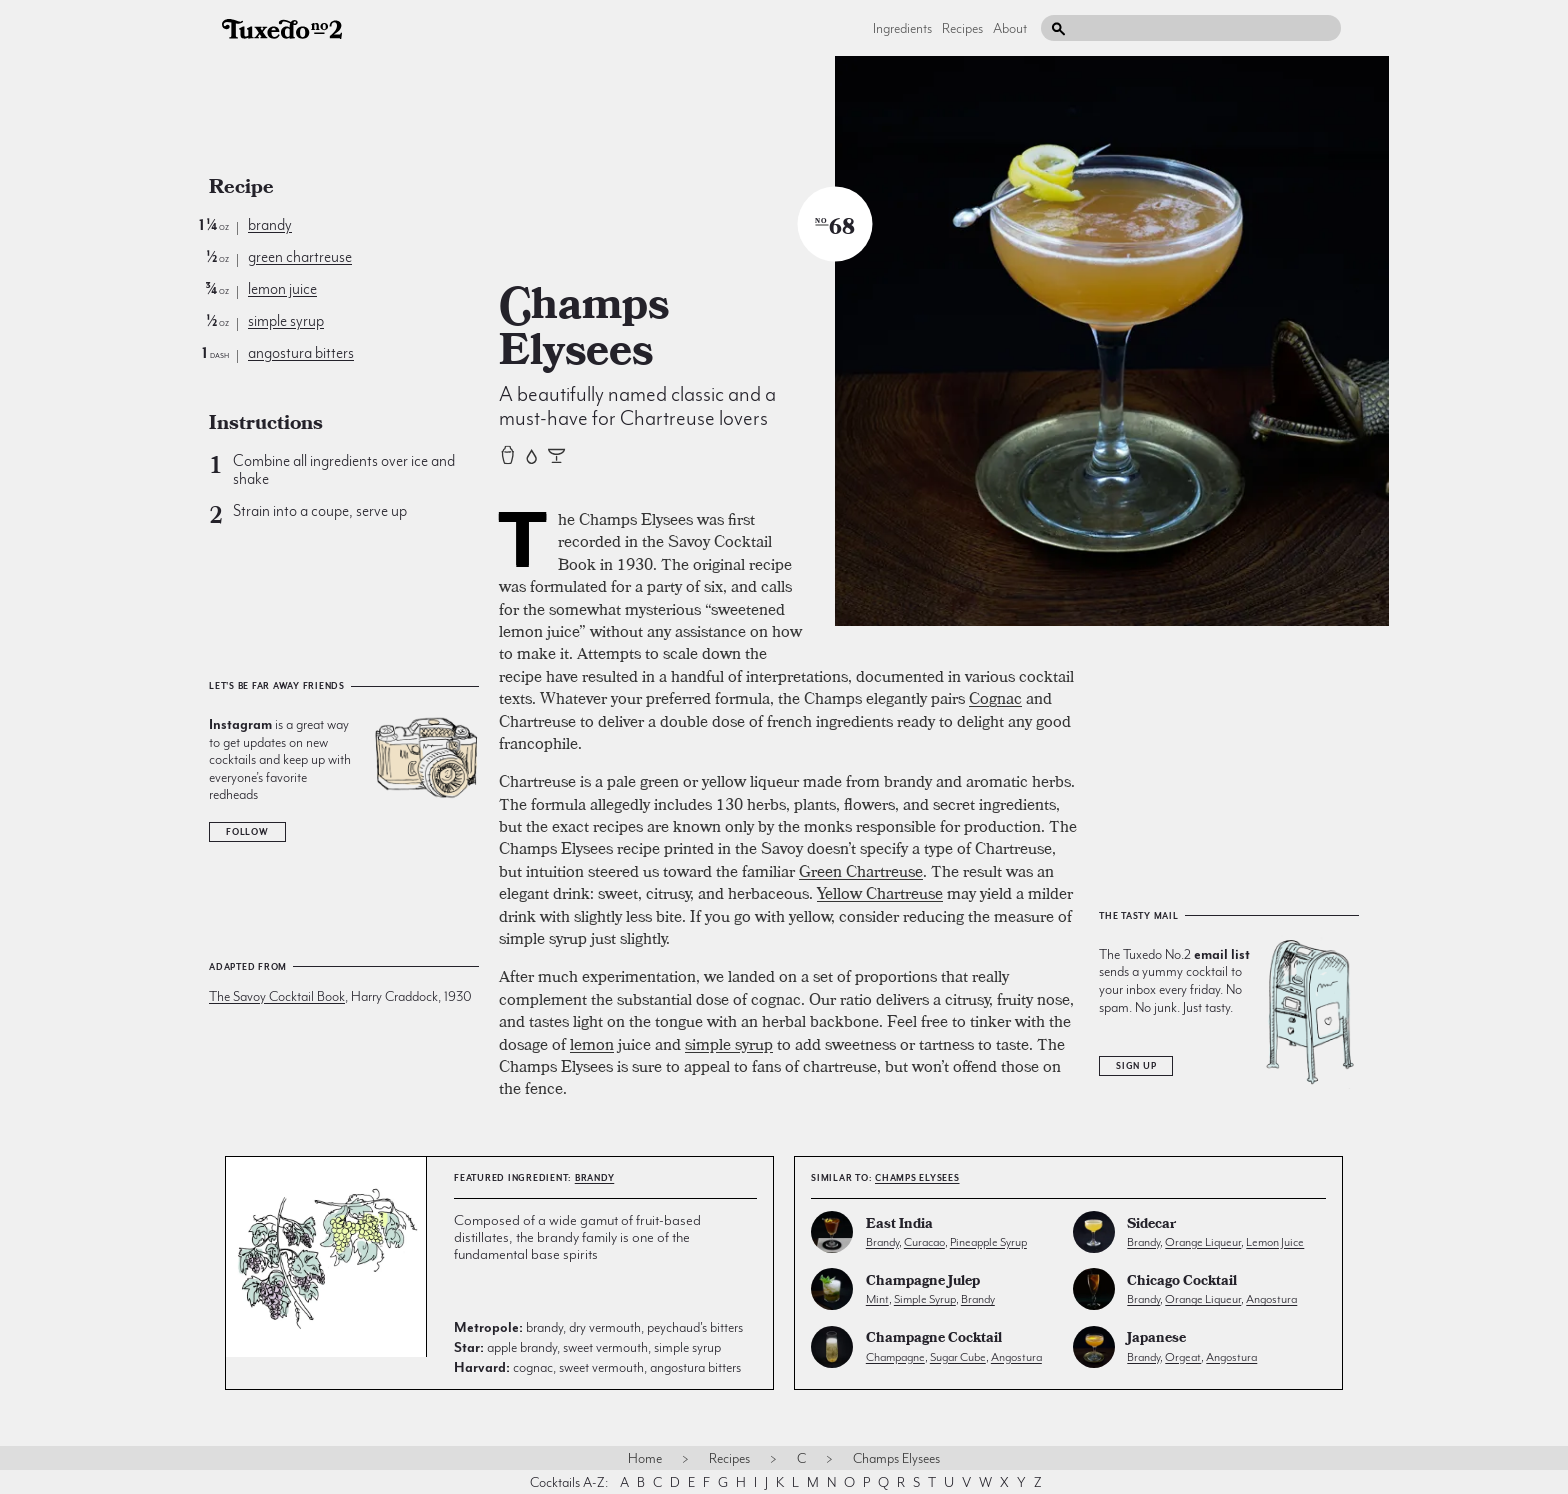 This screenshot has height=1494, width=1568. I want to click on lemon juice, so click(282, 289).